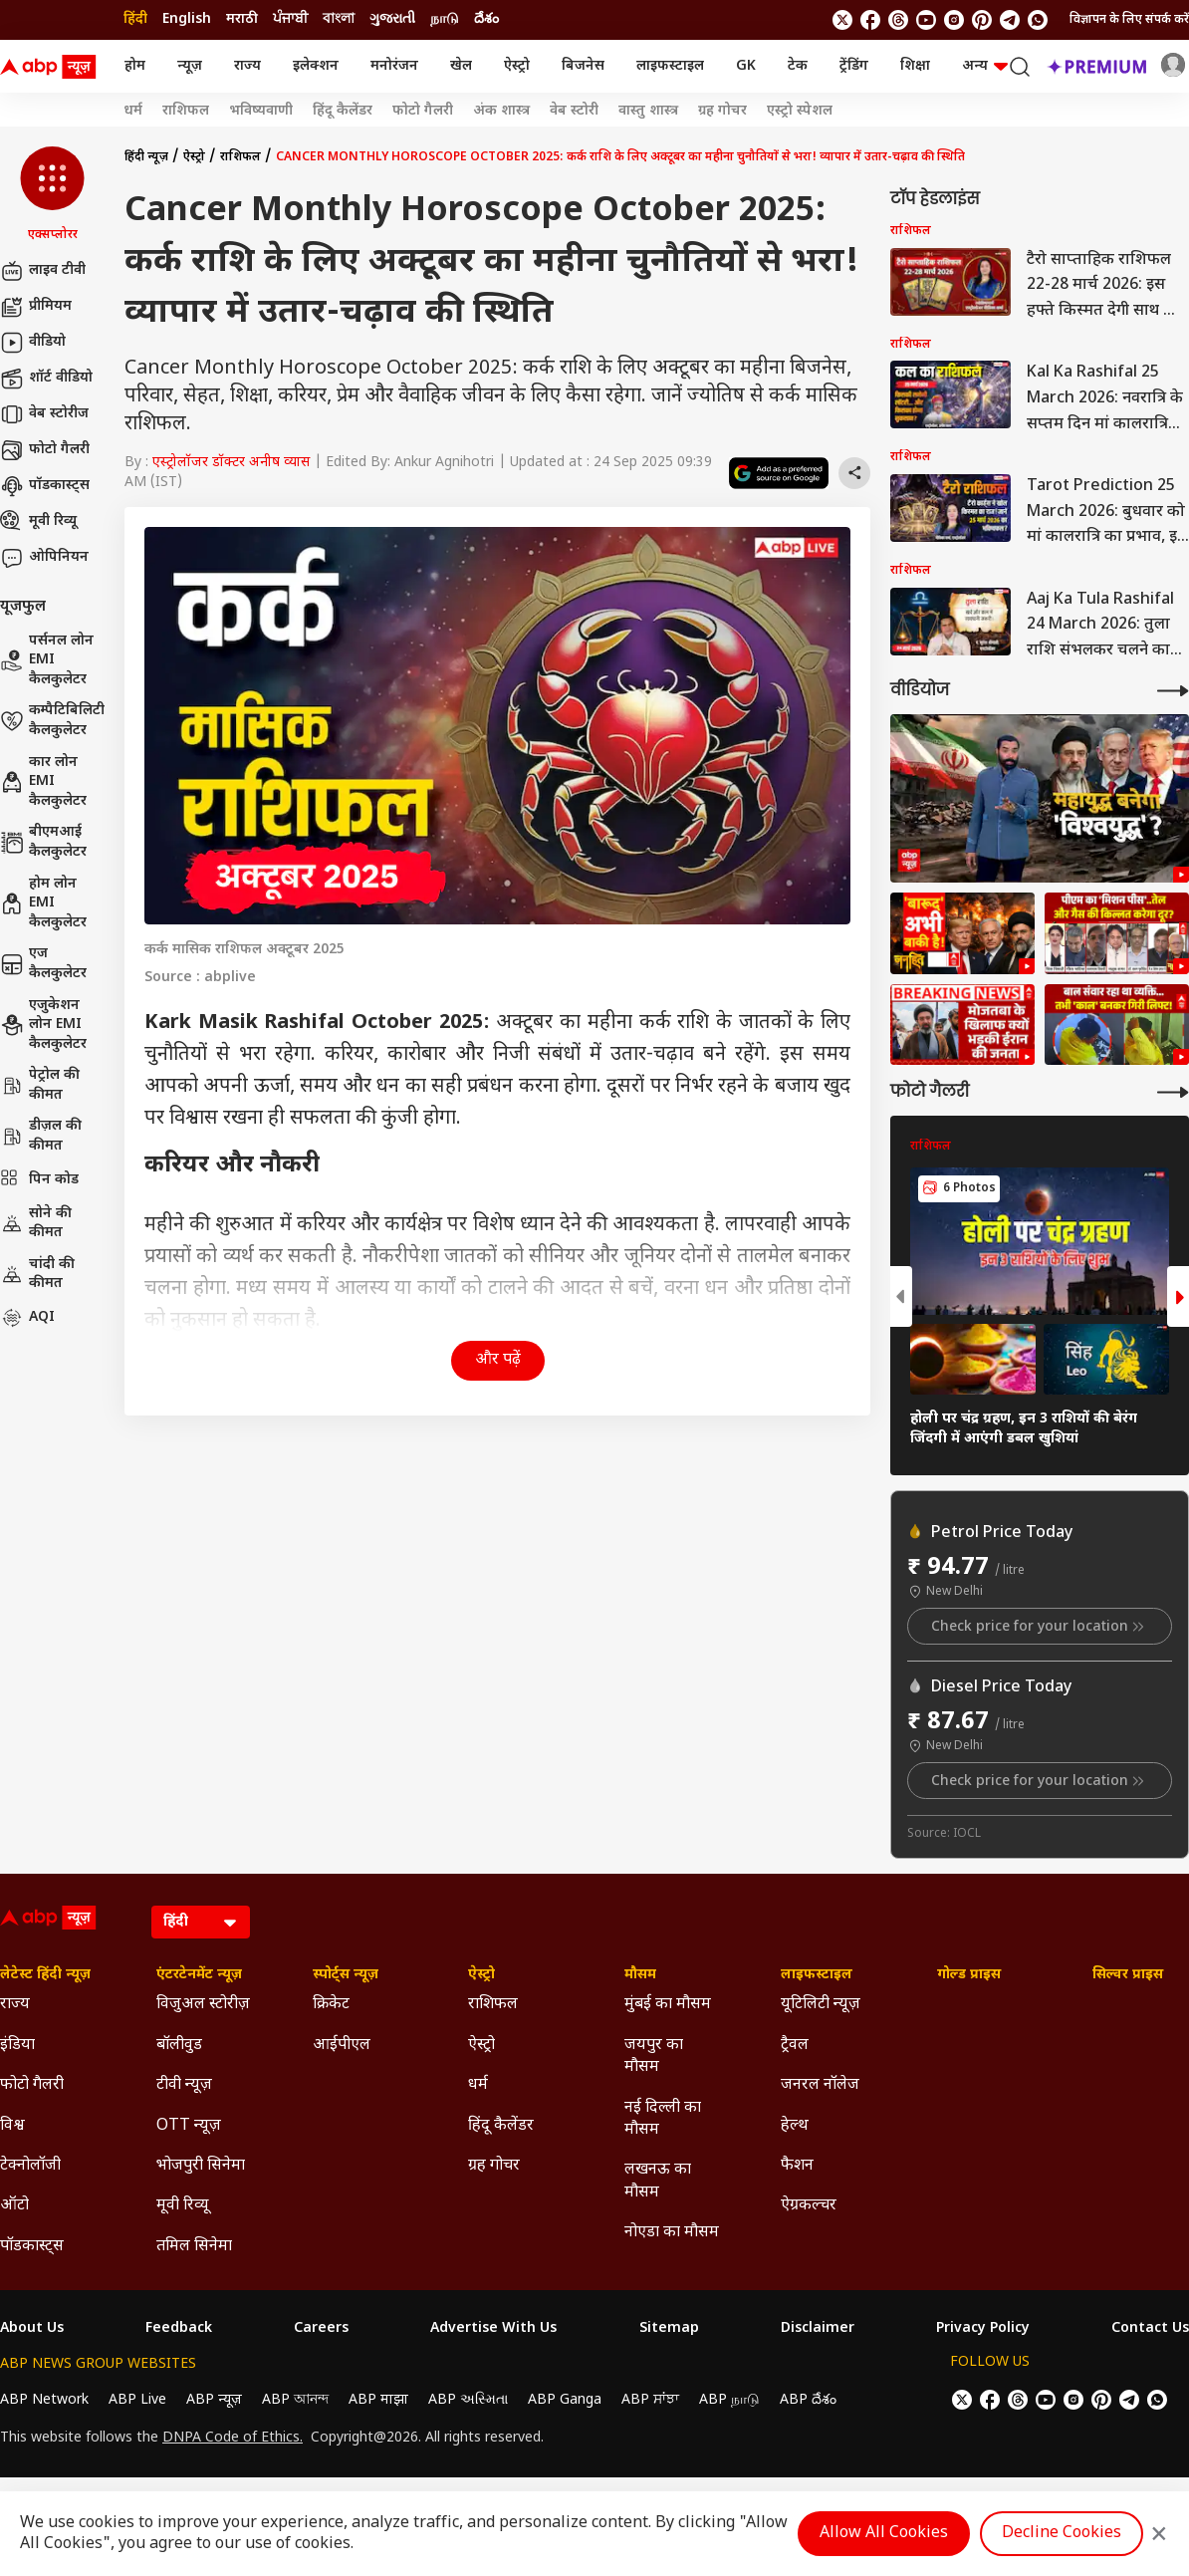 The width and height of the screenshot is (1189, 2576). Describe the element at coordinates (808, 2400) in the screenshot. I see `ABP దేశం` at that location.